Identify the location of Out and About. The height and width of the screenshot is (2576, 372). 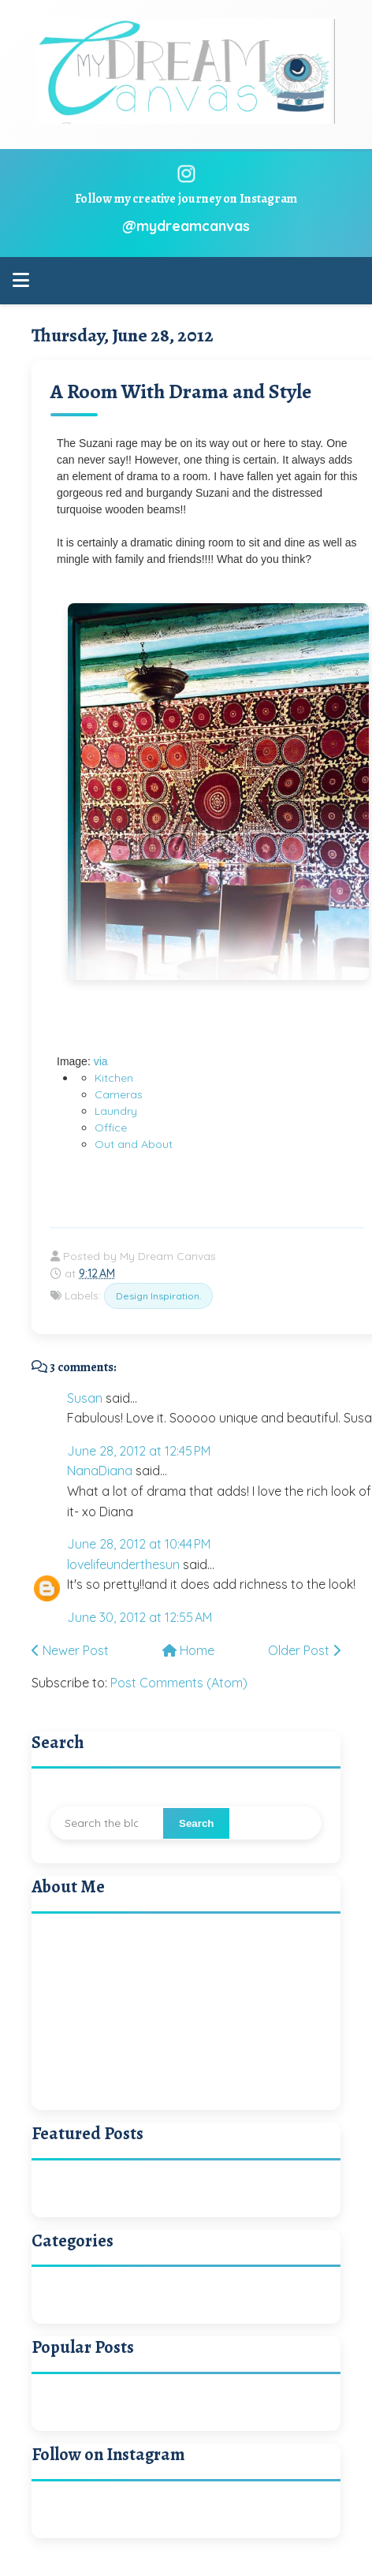
(134, 1144).